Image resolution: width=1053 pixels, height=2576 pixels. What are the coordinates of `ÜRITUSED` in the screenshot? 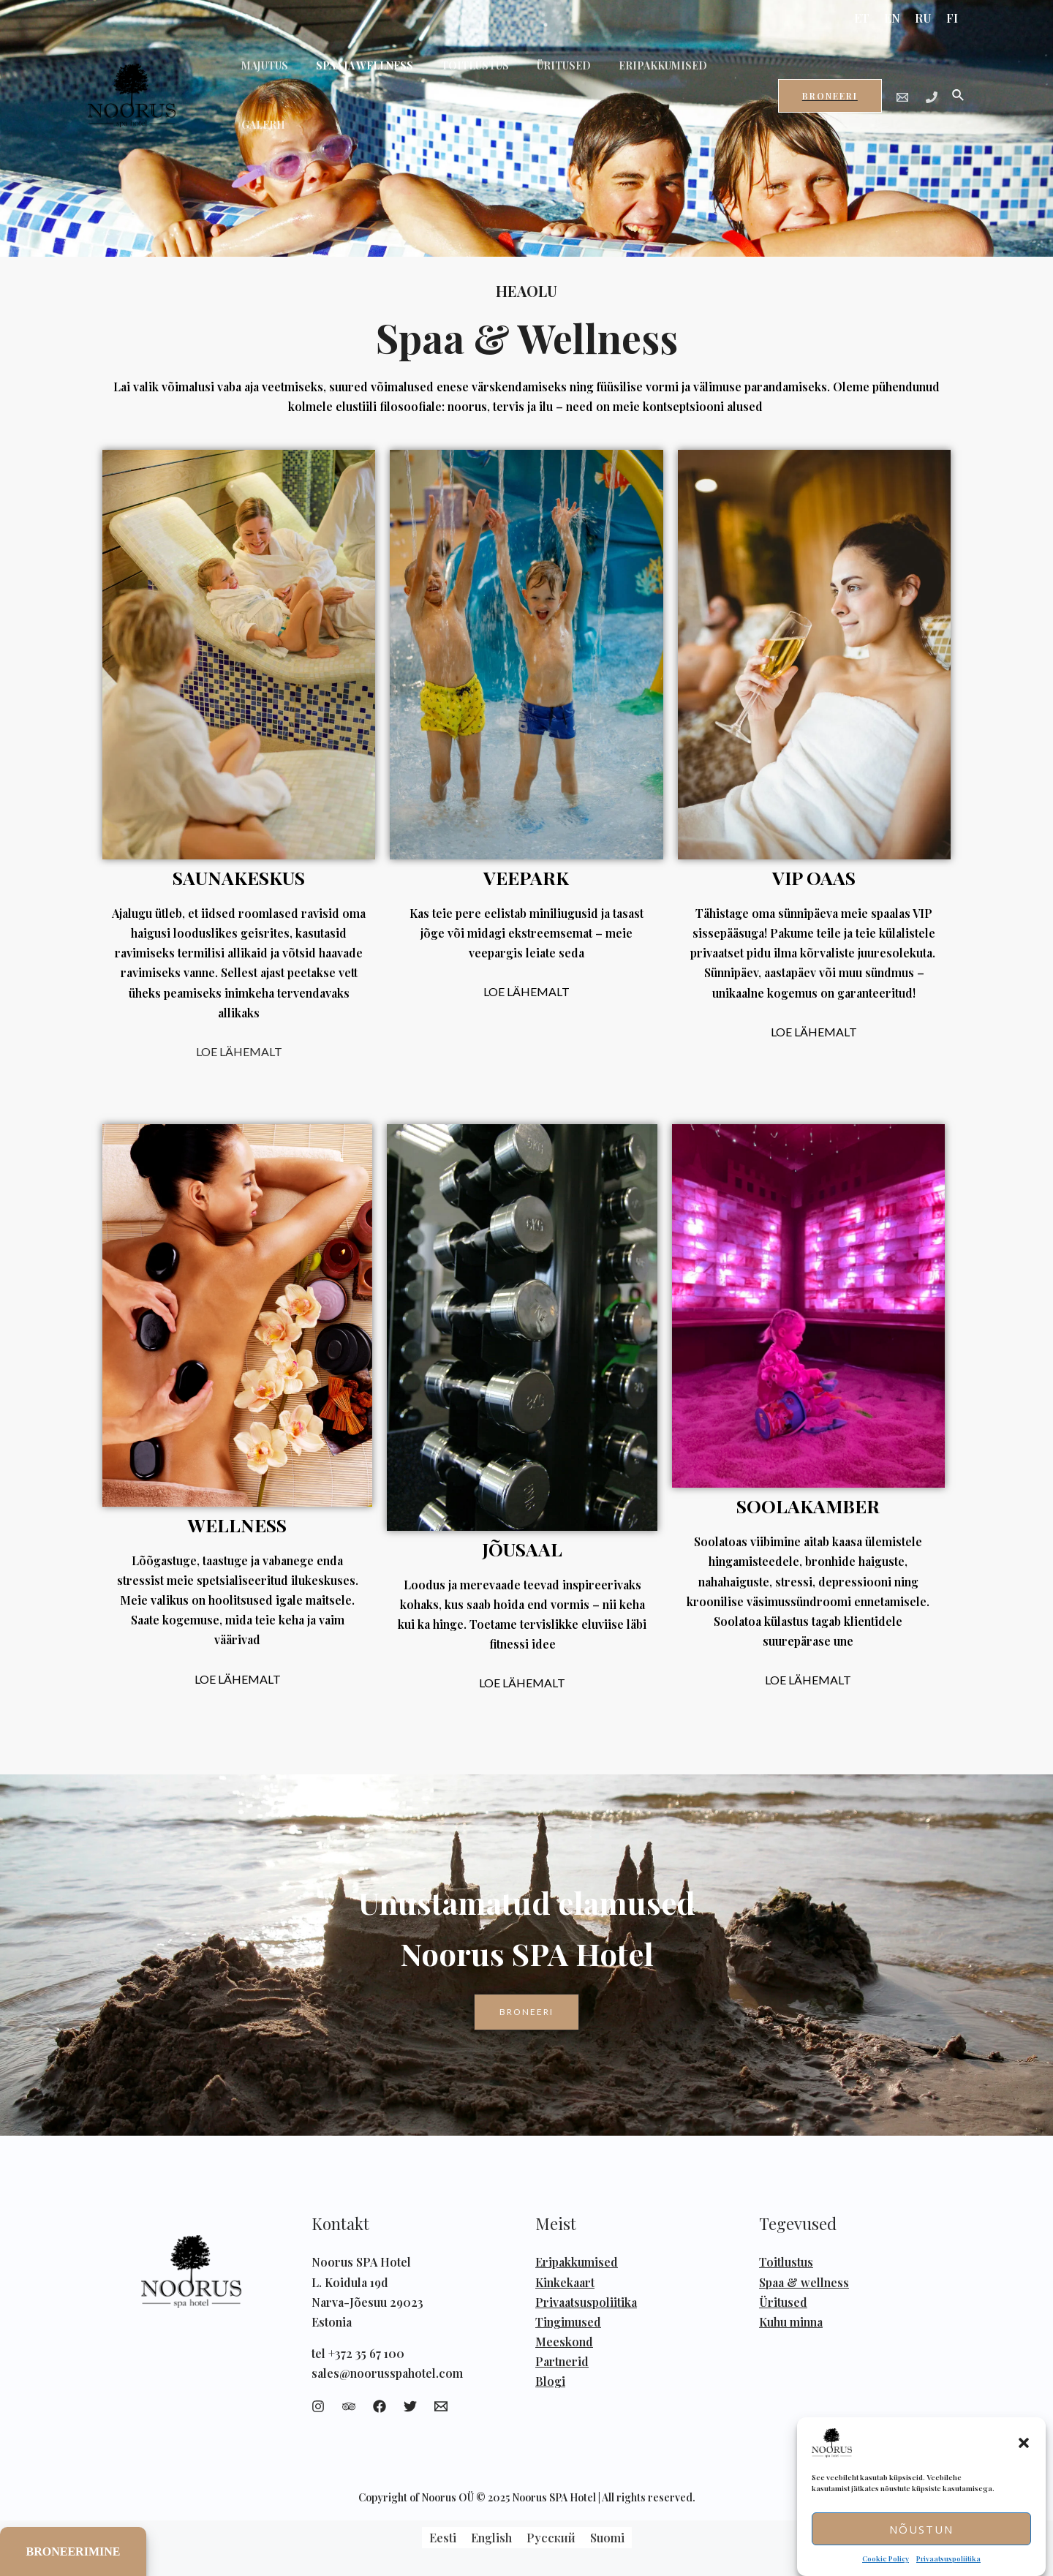 It's located at (538, 79).